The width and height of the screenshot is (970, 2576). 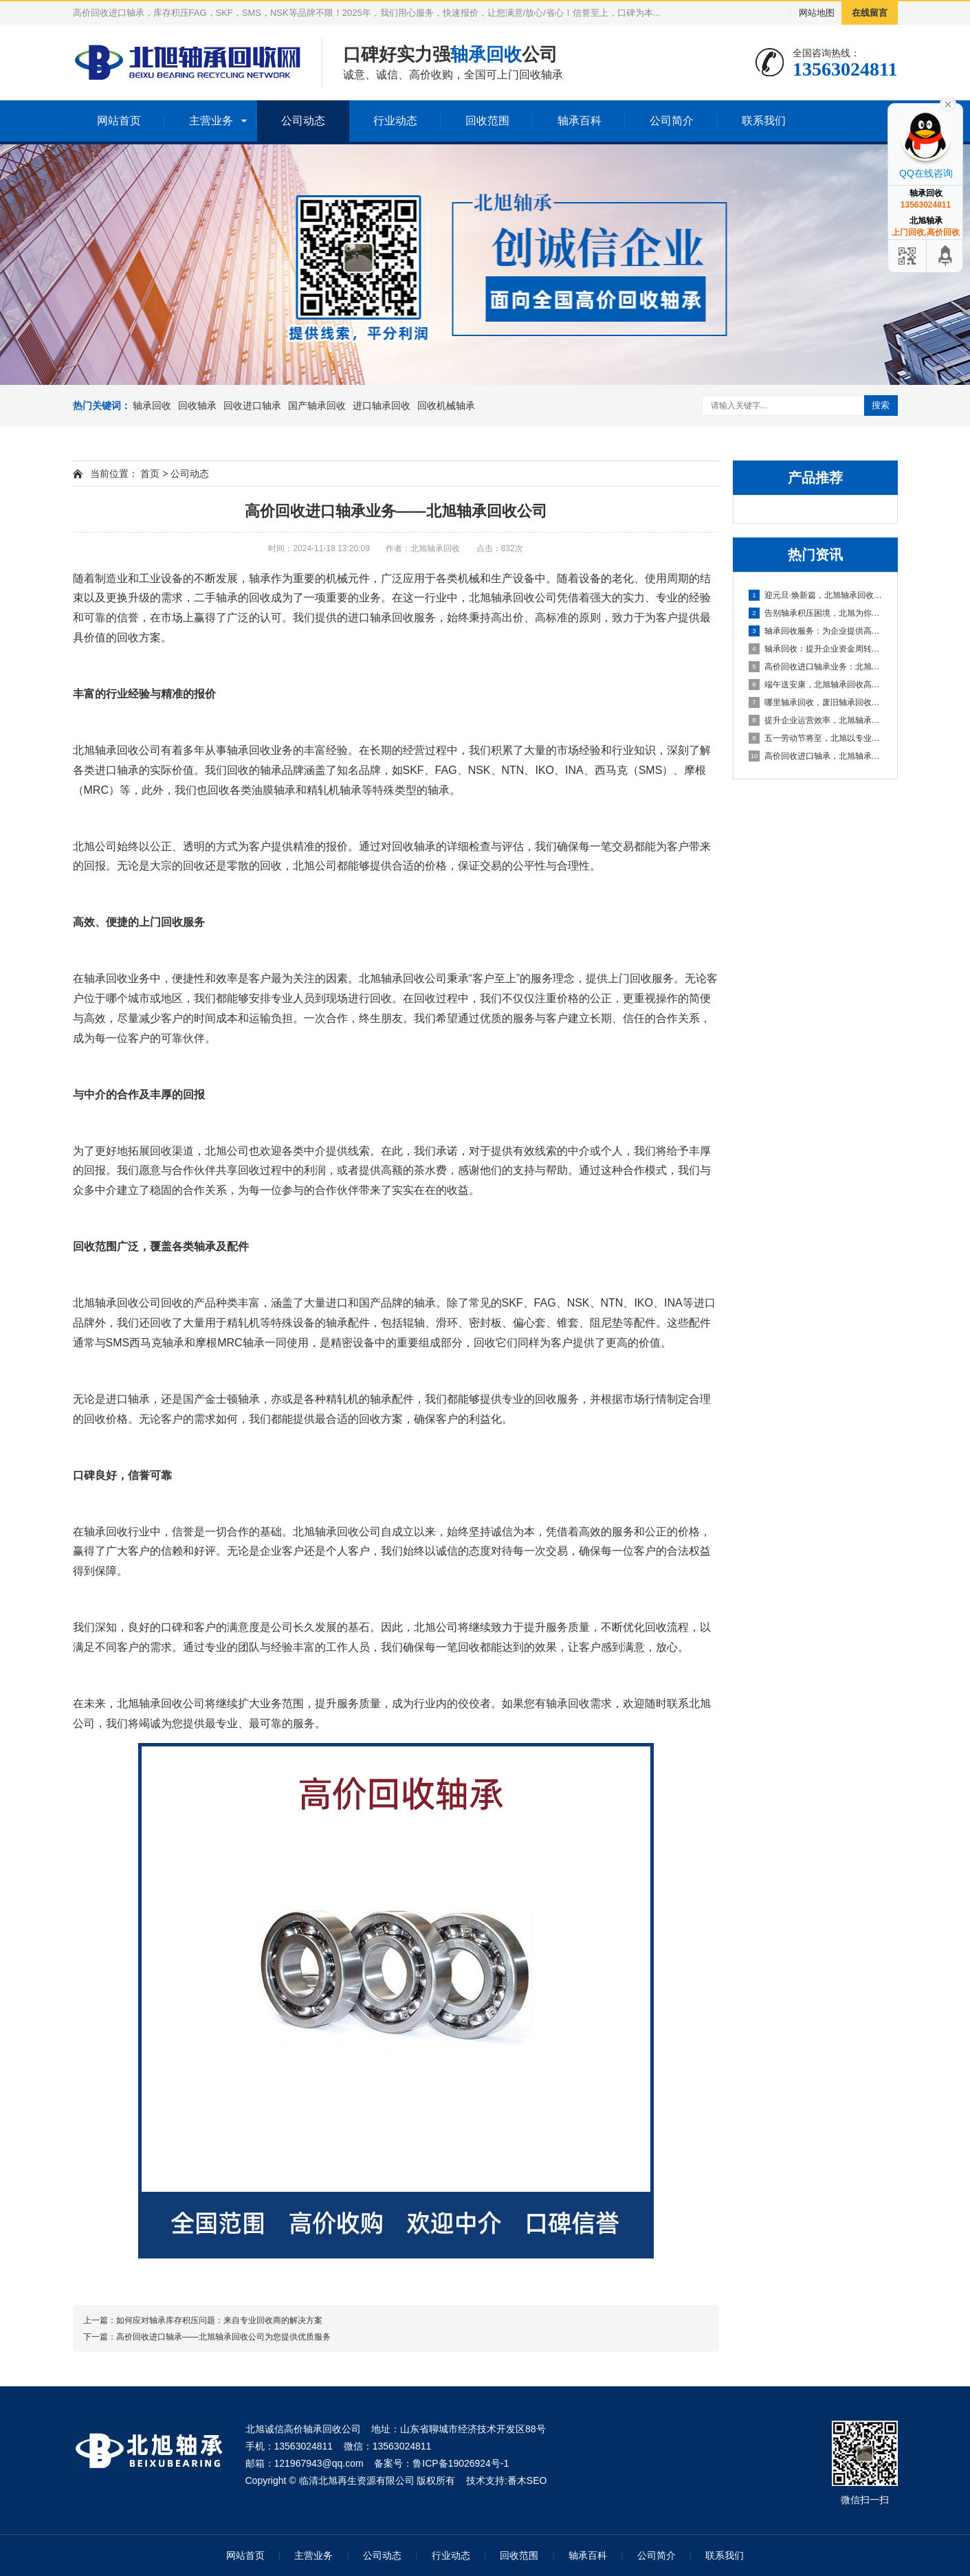 I want to click on 技术支持:番木SEO, so click(x=506, y=2480).